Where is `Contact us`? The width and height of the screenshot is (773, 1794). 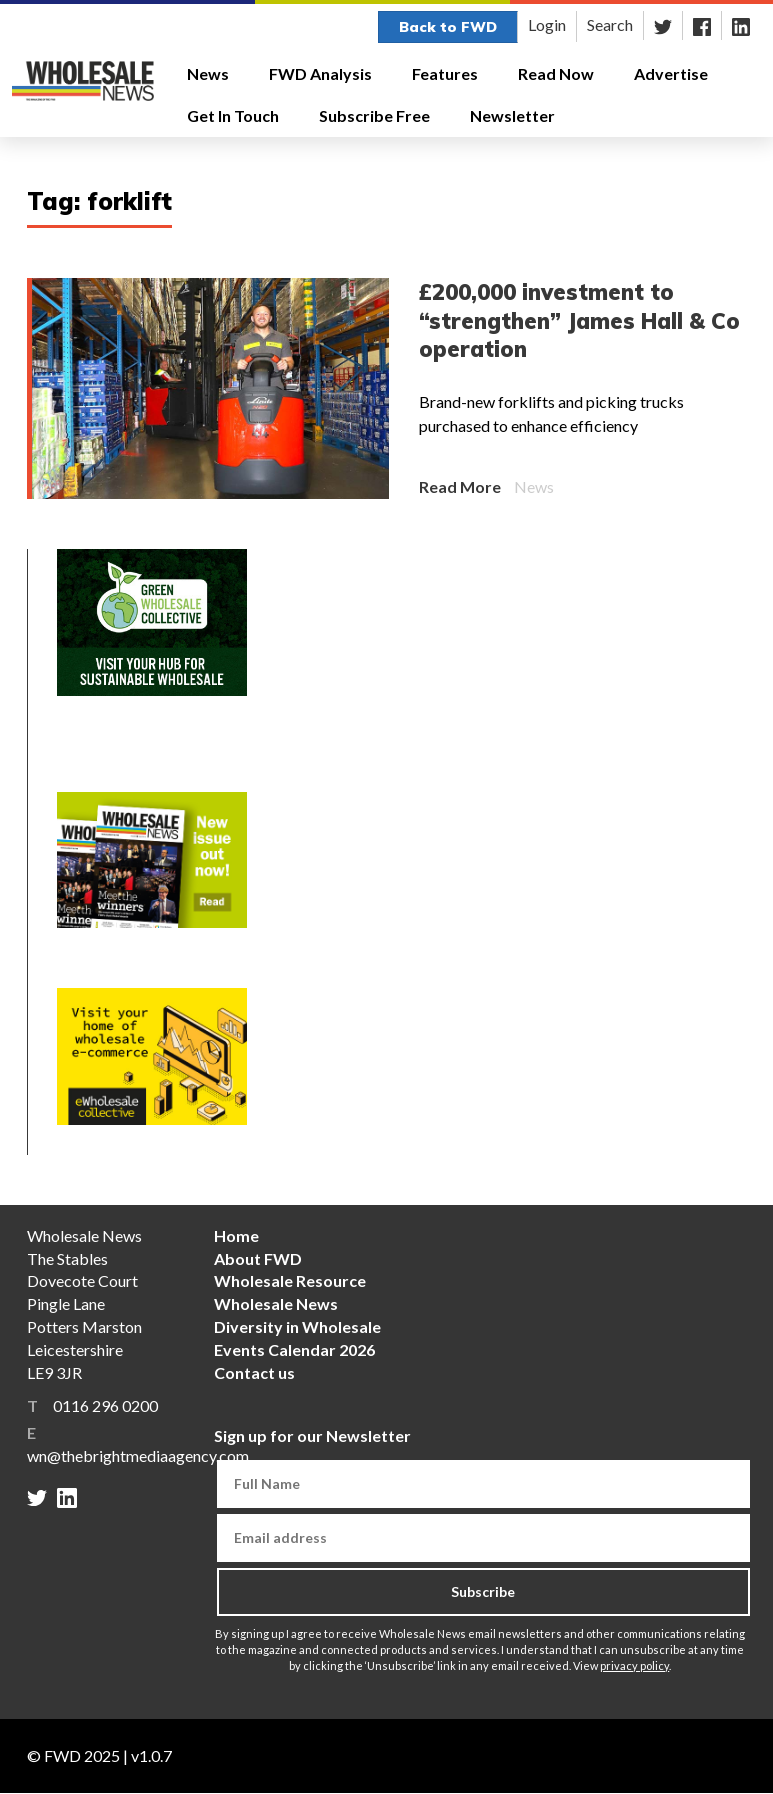 Contact us is located at coordinates (254, 1372).